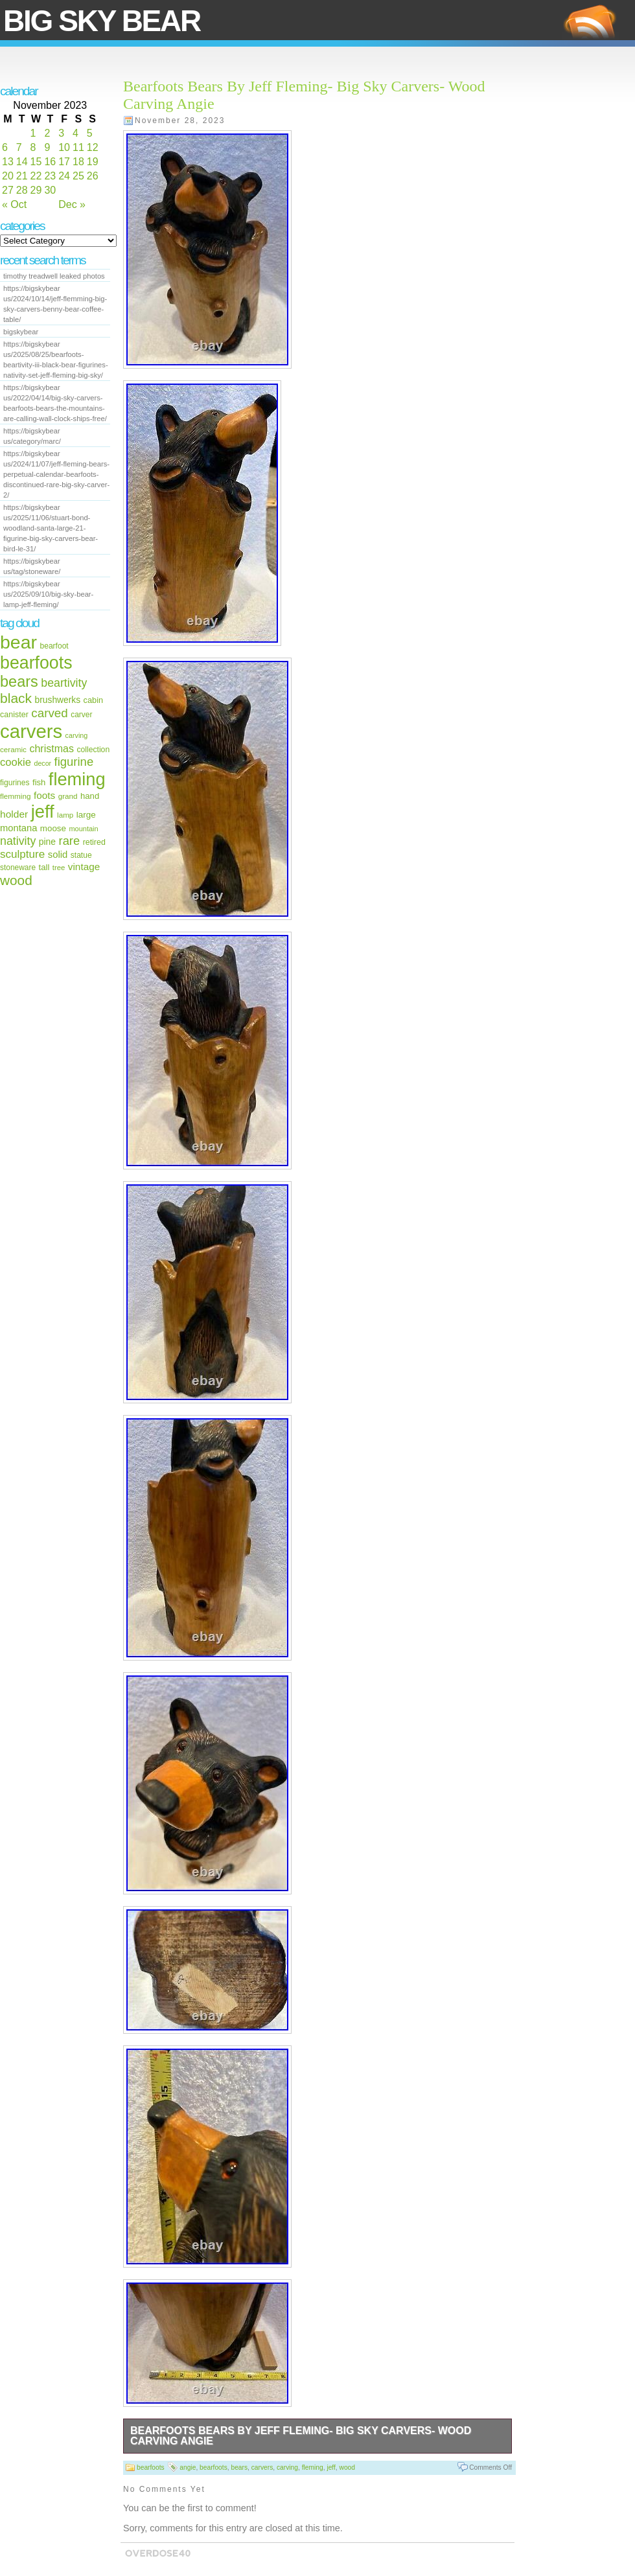  What do you see at coordinates (8, 161) in the screenshot?
I see `13` at bounding box center [8, 161].